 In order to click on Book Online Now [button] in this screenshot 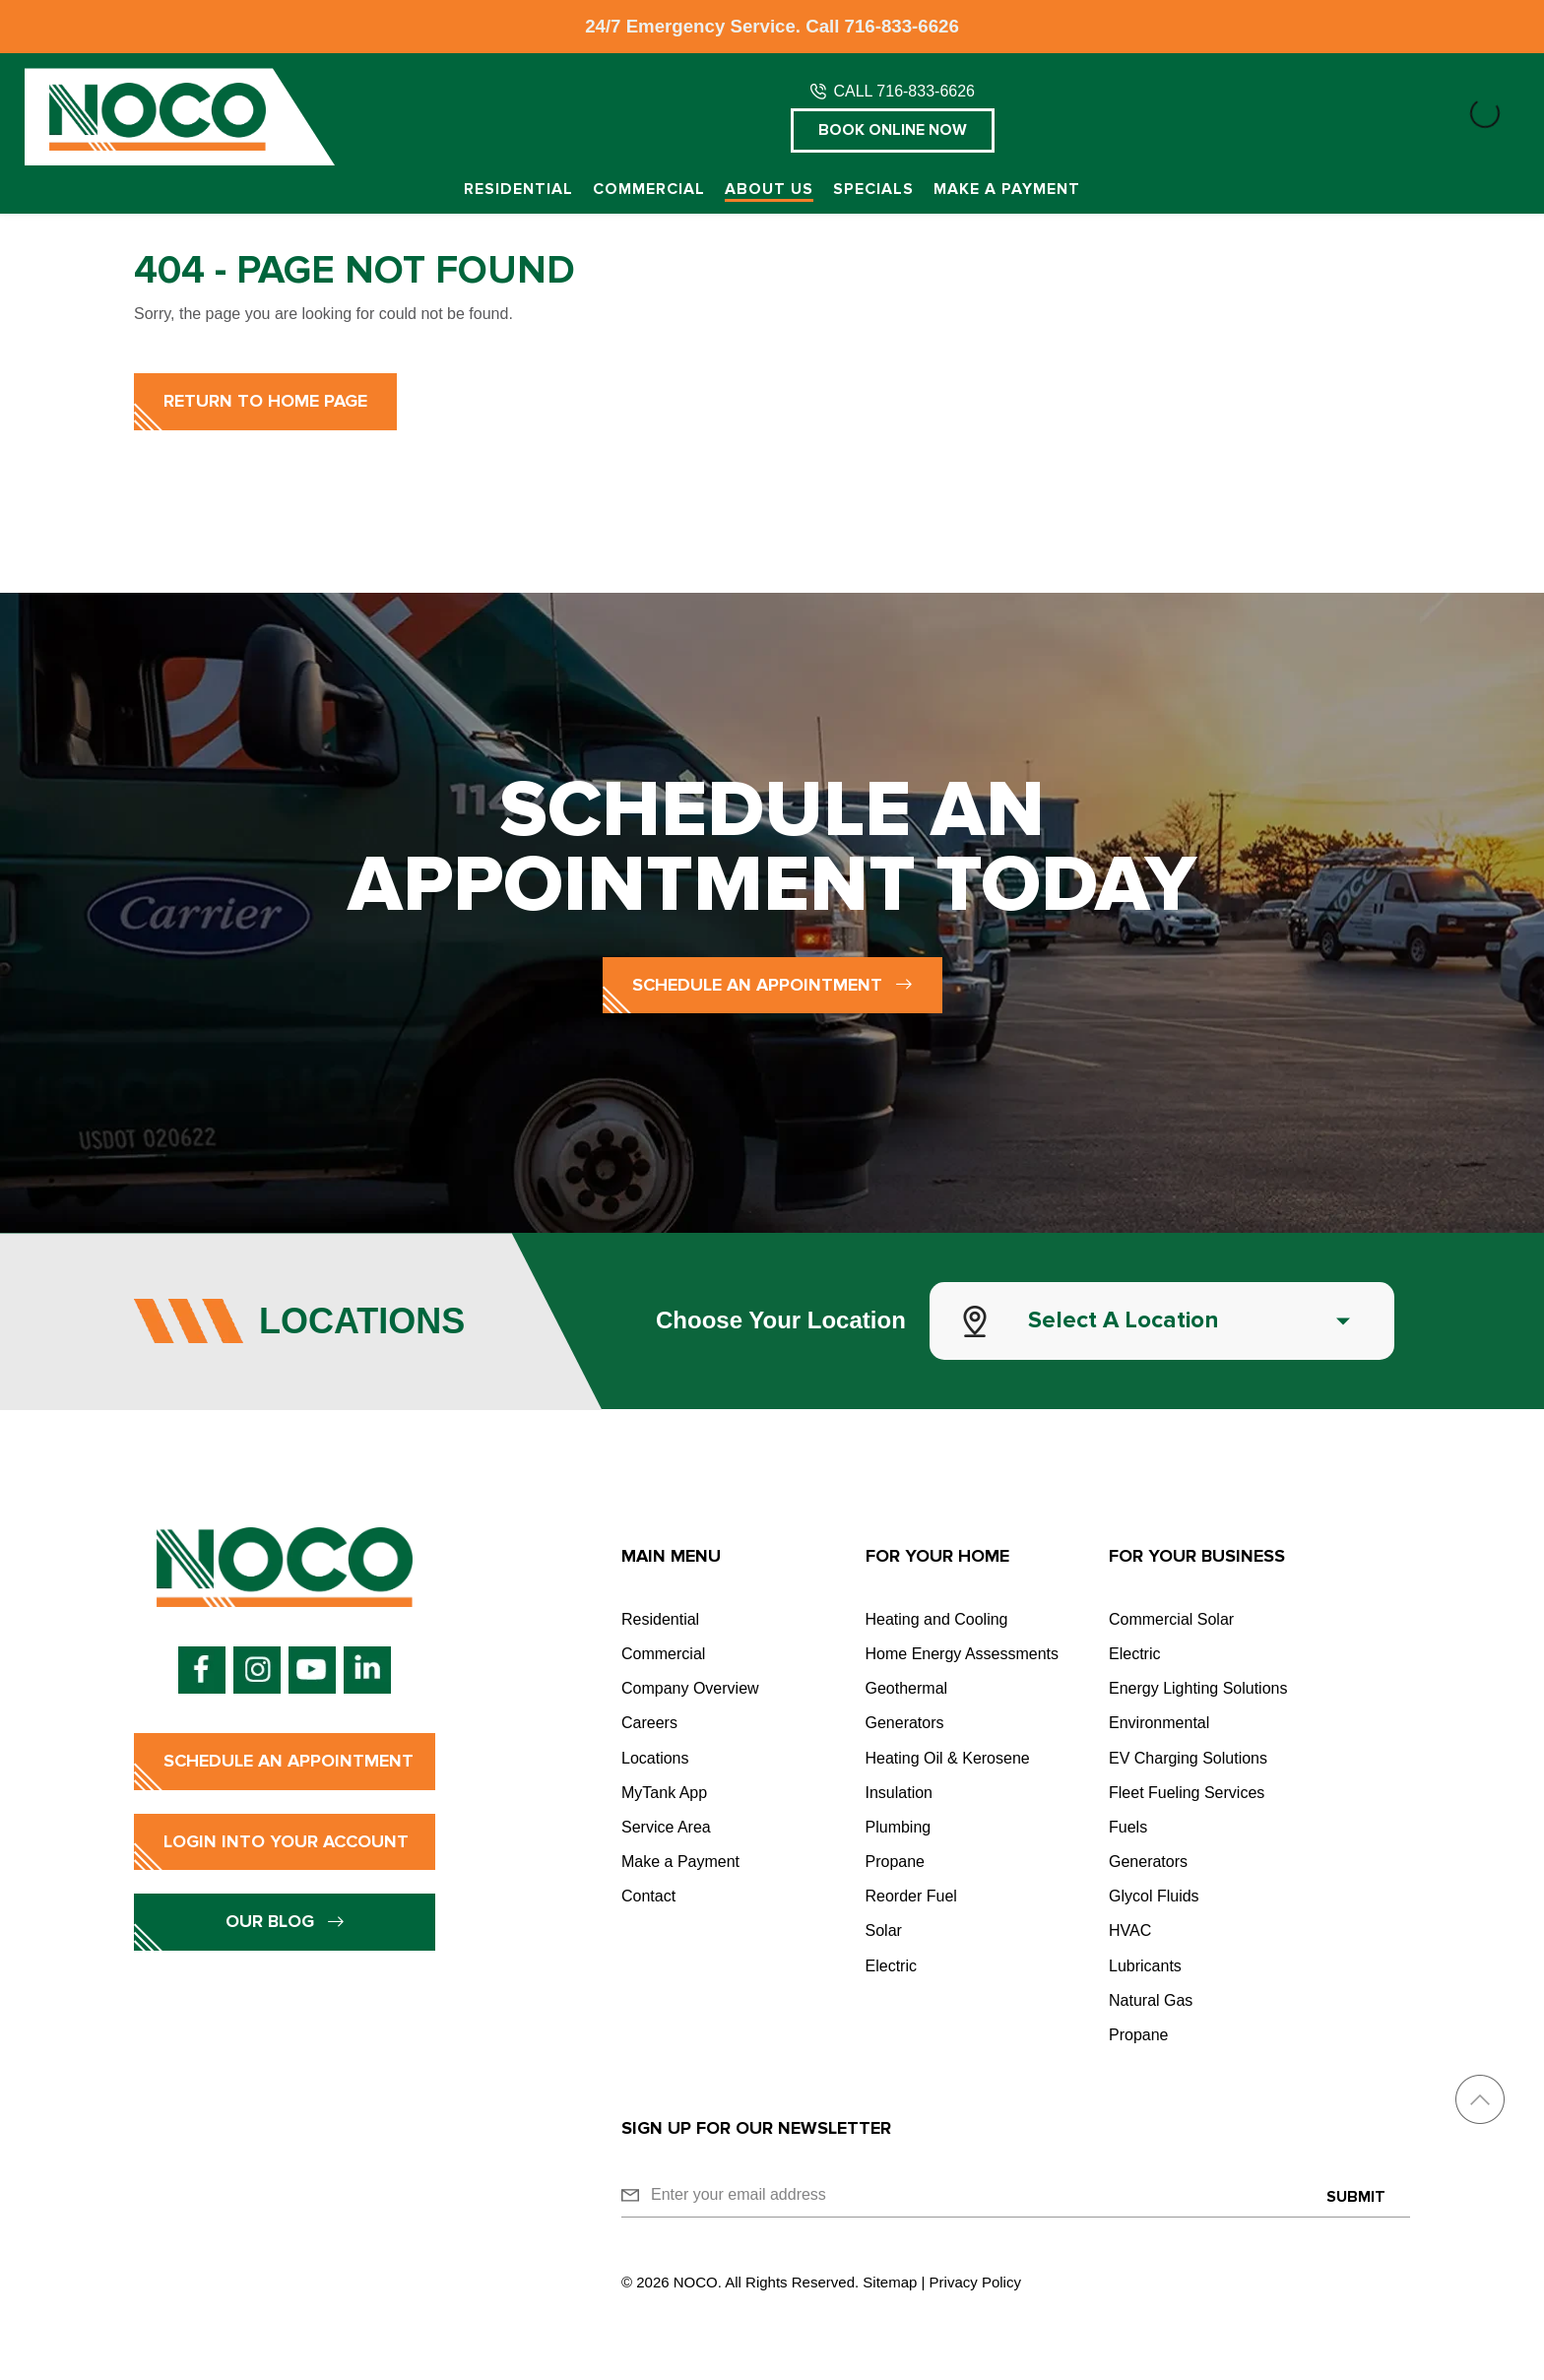, I will do `click(892, 130)`.